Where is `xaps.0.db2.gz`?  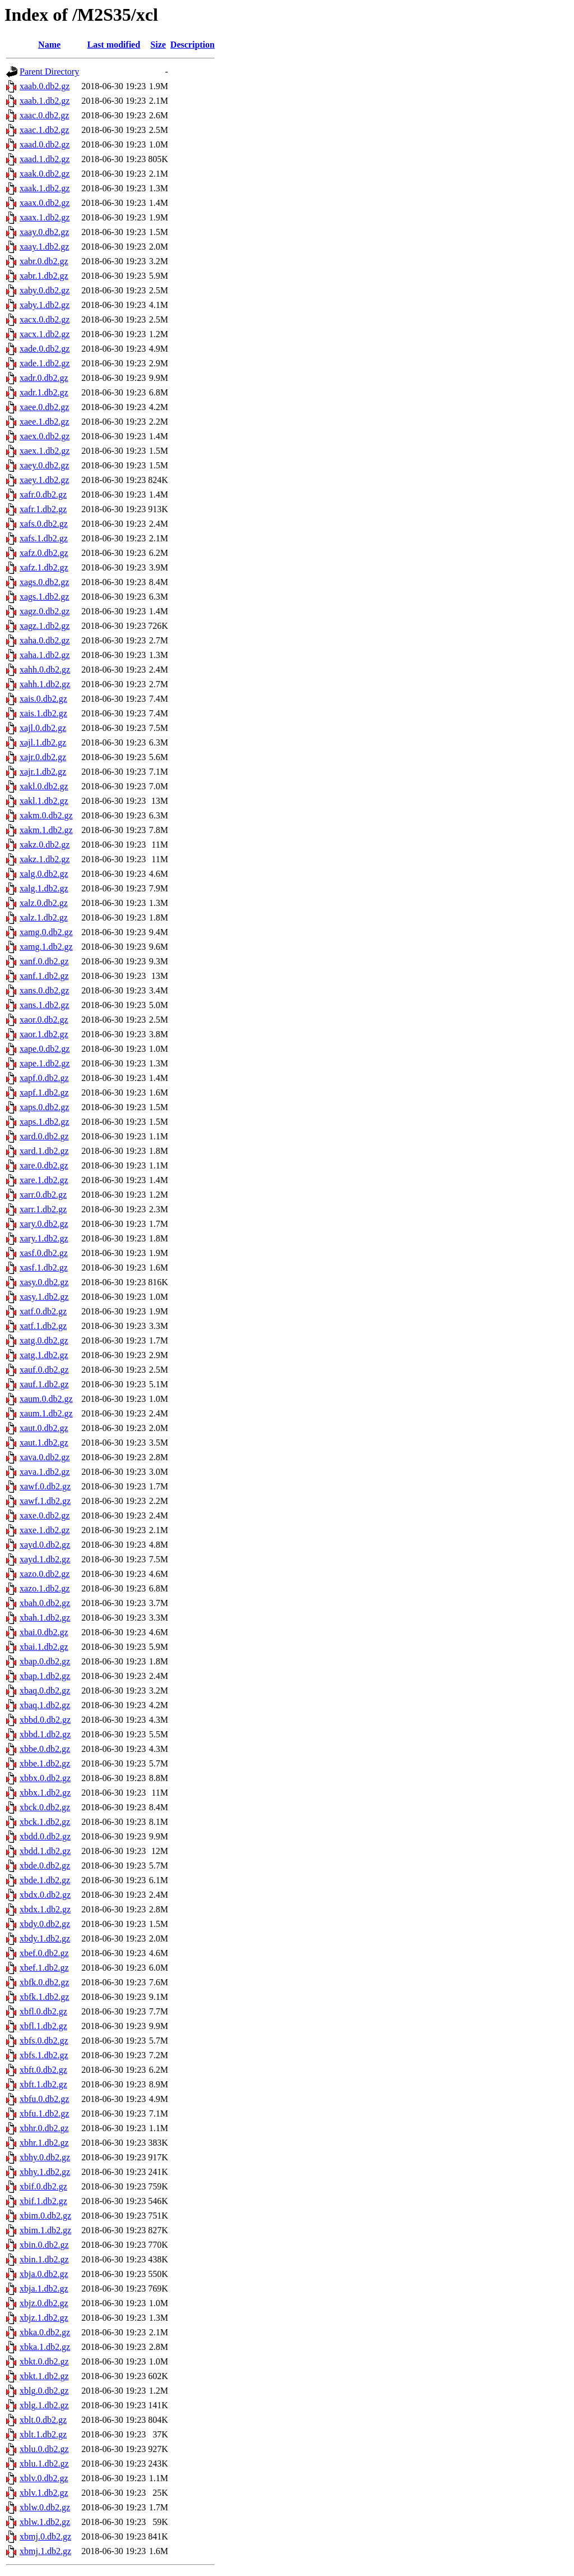 xaps.0.db2.gz is located at coordinates (44, 1107).